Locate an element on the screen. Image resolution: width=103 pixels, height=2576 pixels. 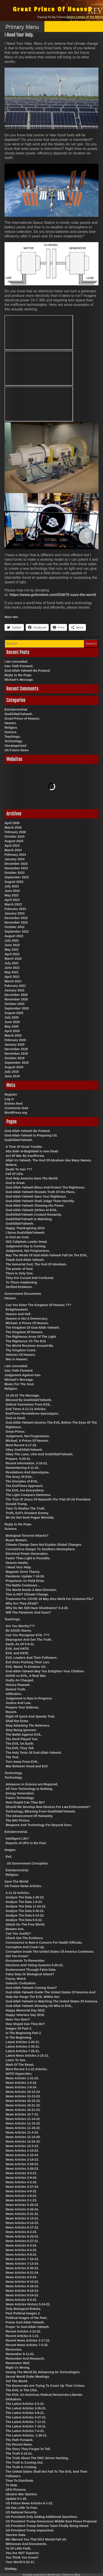
Fall Of USA. is located at coordinates (15, 1174).